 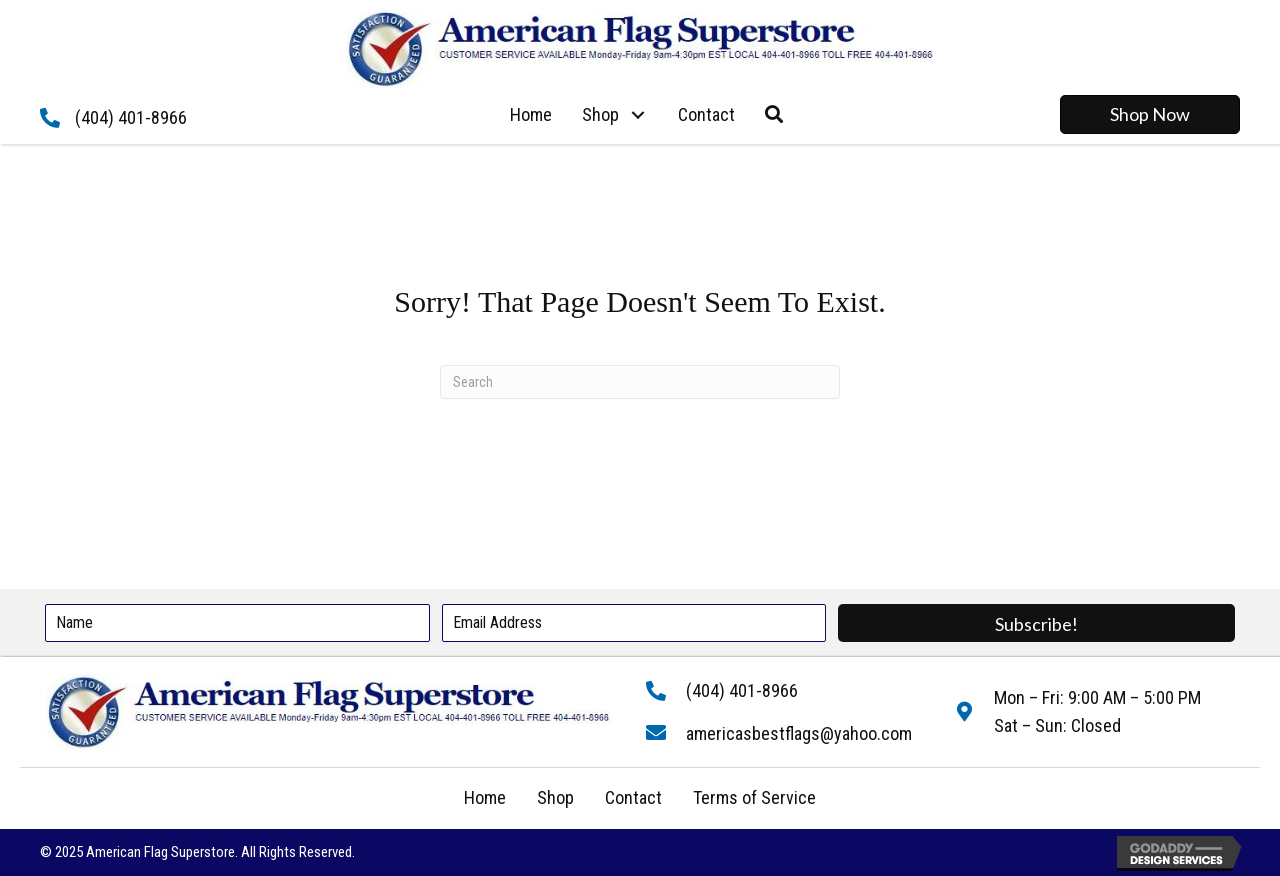 What do you see at coordinates (531, 115) in the screenshot?
I see `[link]` at bounding box center [531, 115].